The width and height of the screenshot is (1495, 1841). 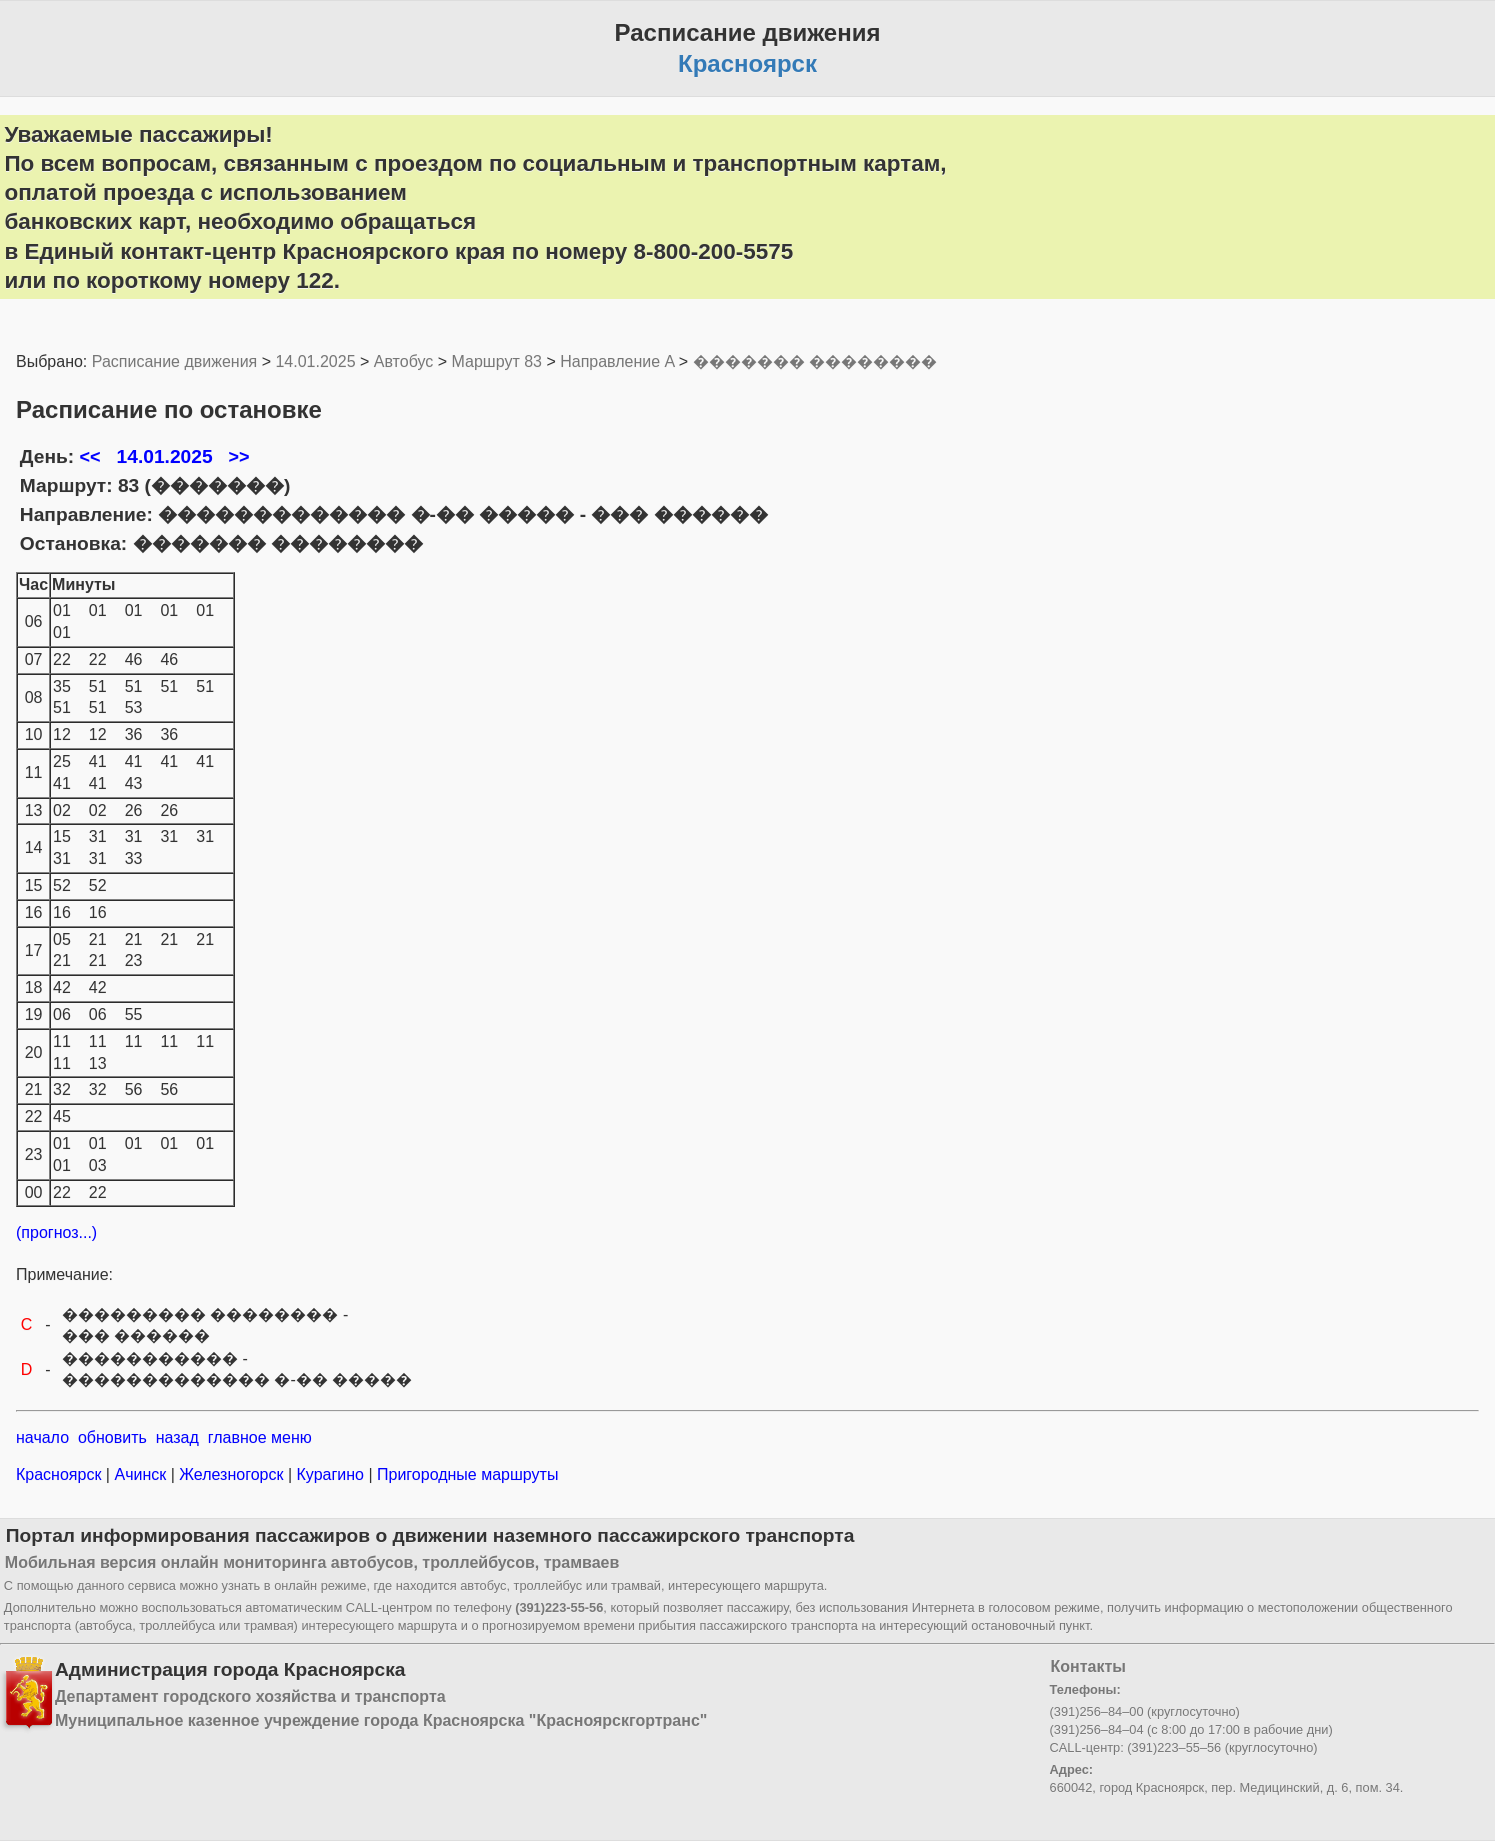 I want to click on назад, so click(x=177, y=1437).